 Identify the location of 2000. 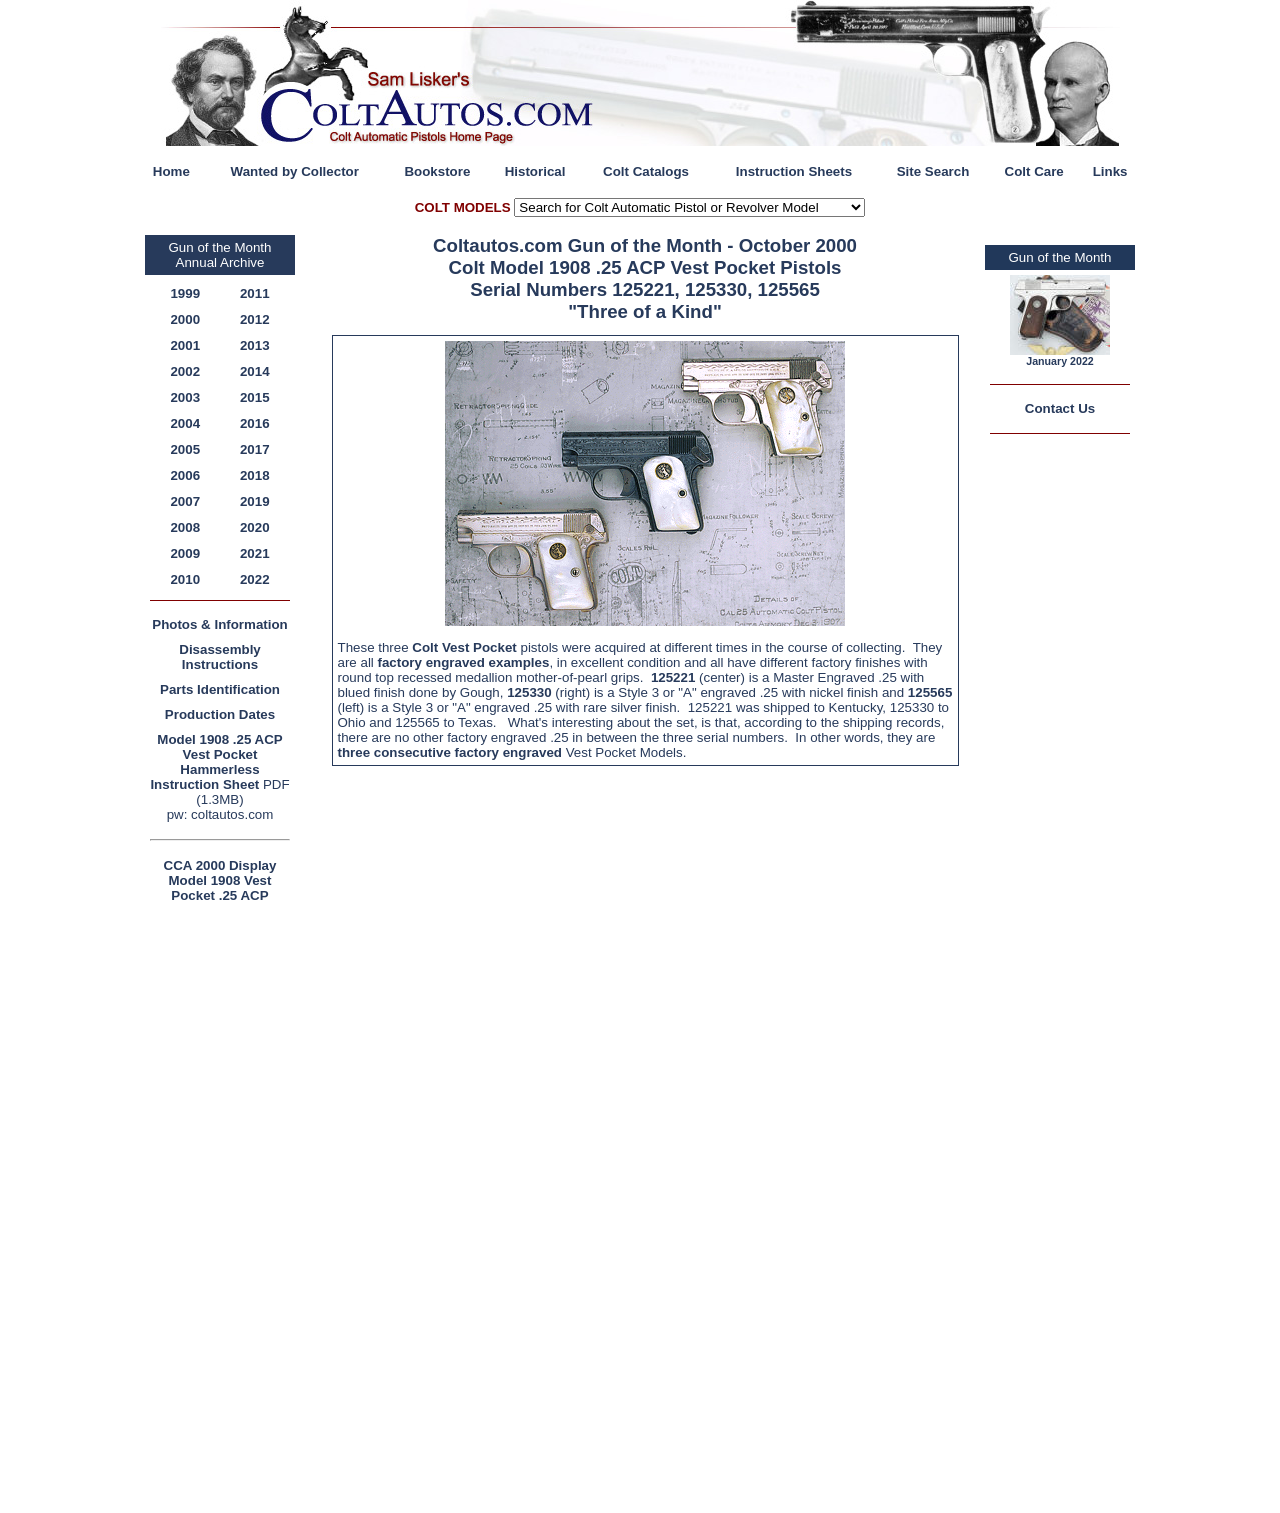
(185, 319).